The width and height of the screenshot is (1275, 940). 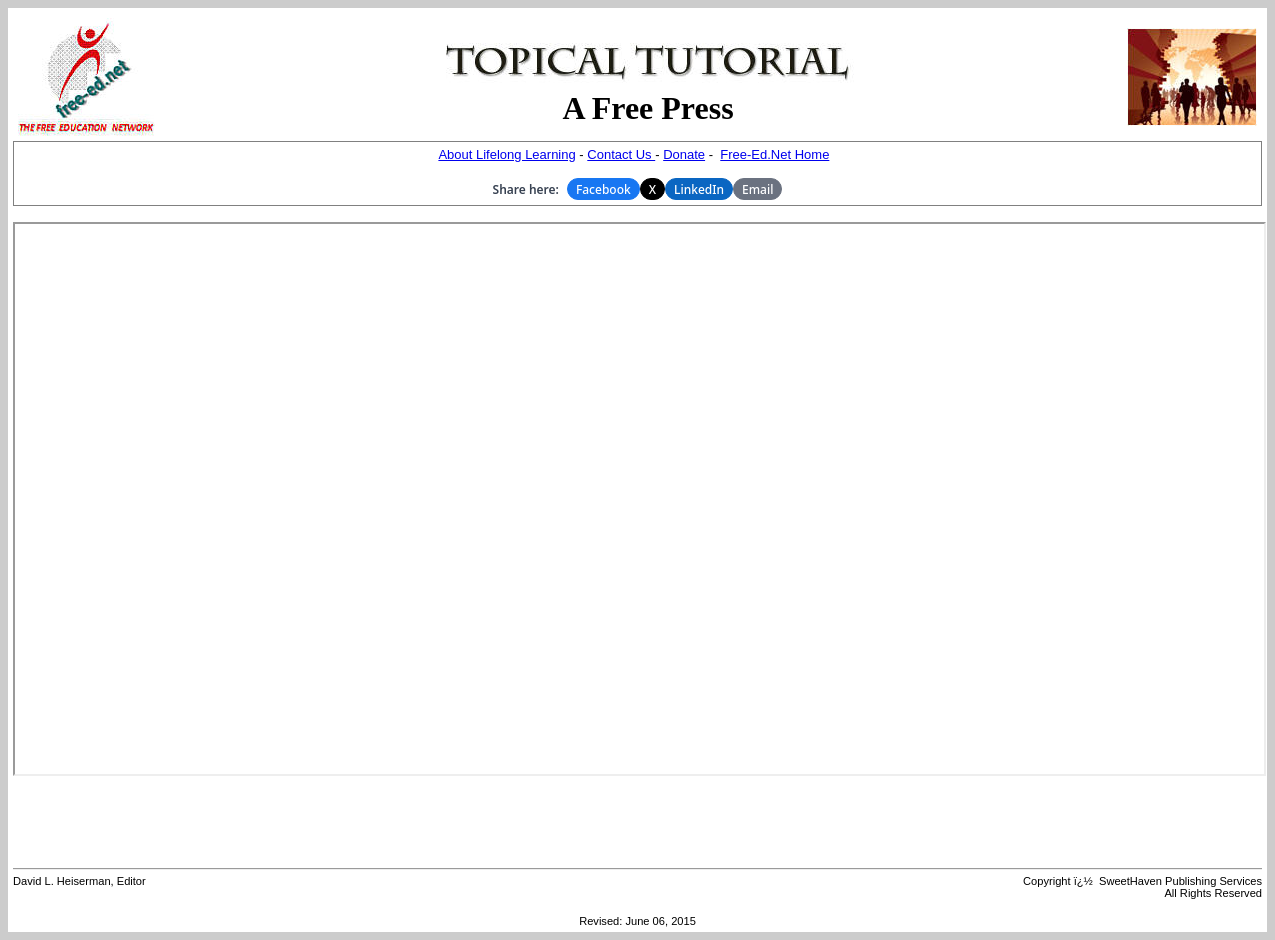 I want to click on About Lifelong Learning, so click(x=506, y=154).